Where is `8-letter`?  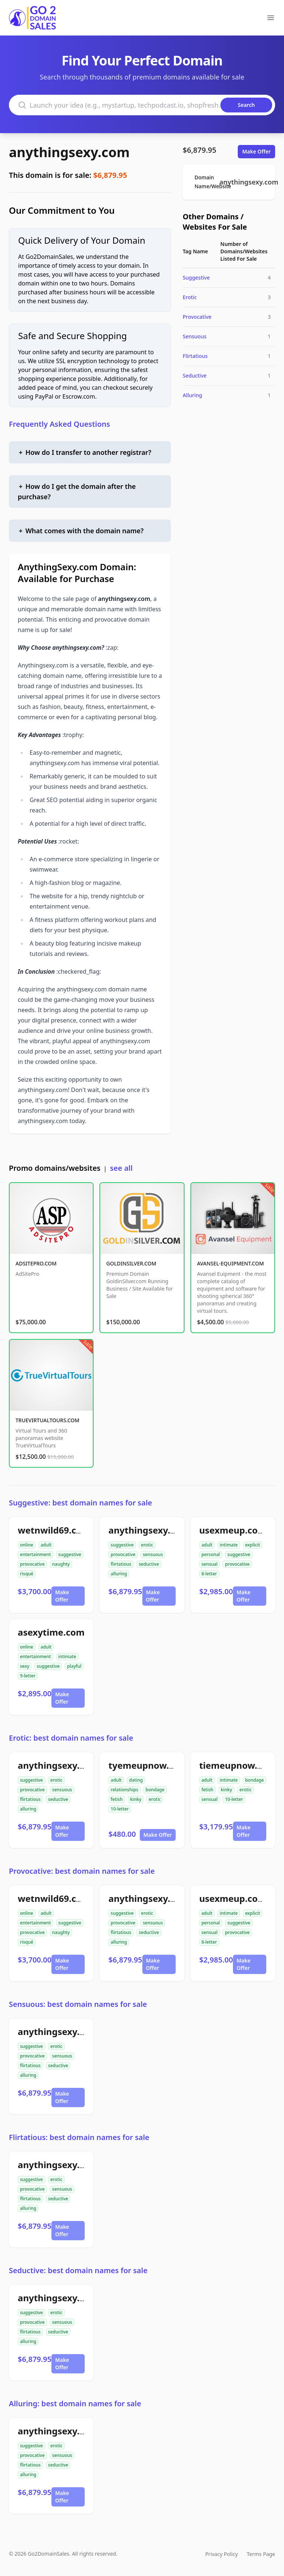
8-letter is located at coordinates (209, 1574).